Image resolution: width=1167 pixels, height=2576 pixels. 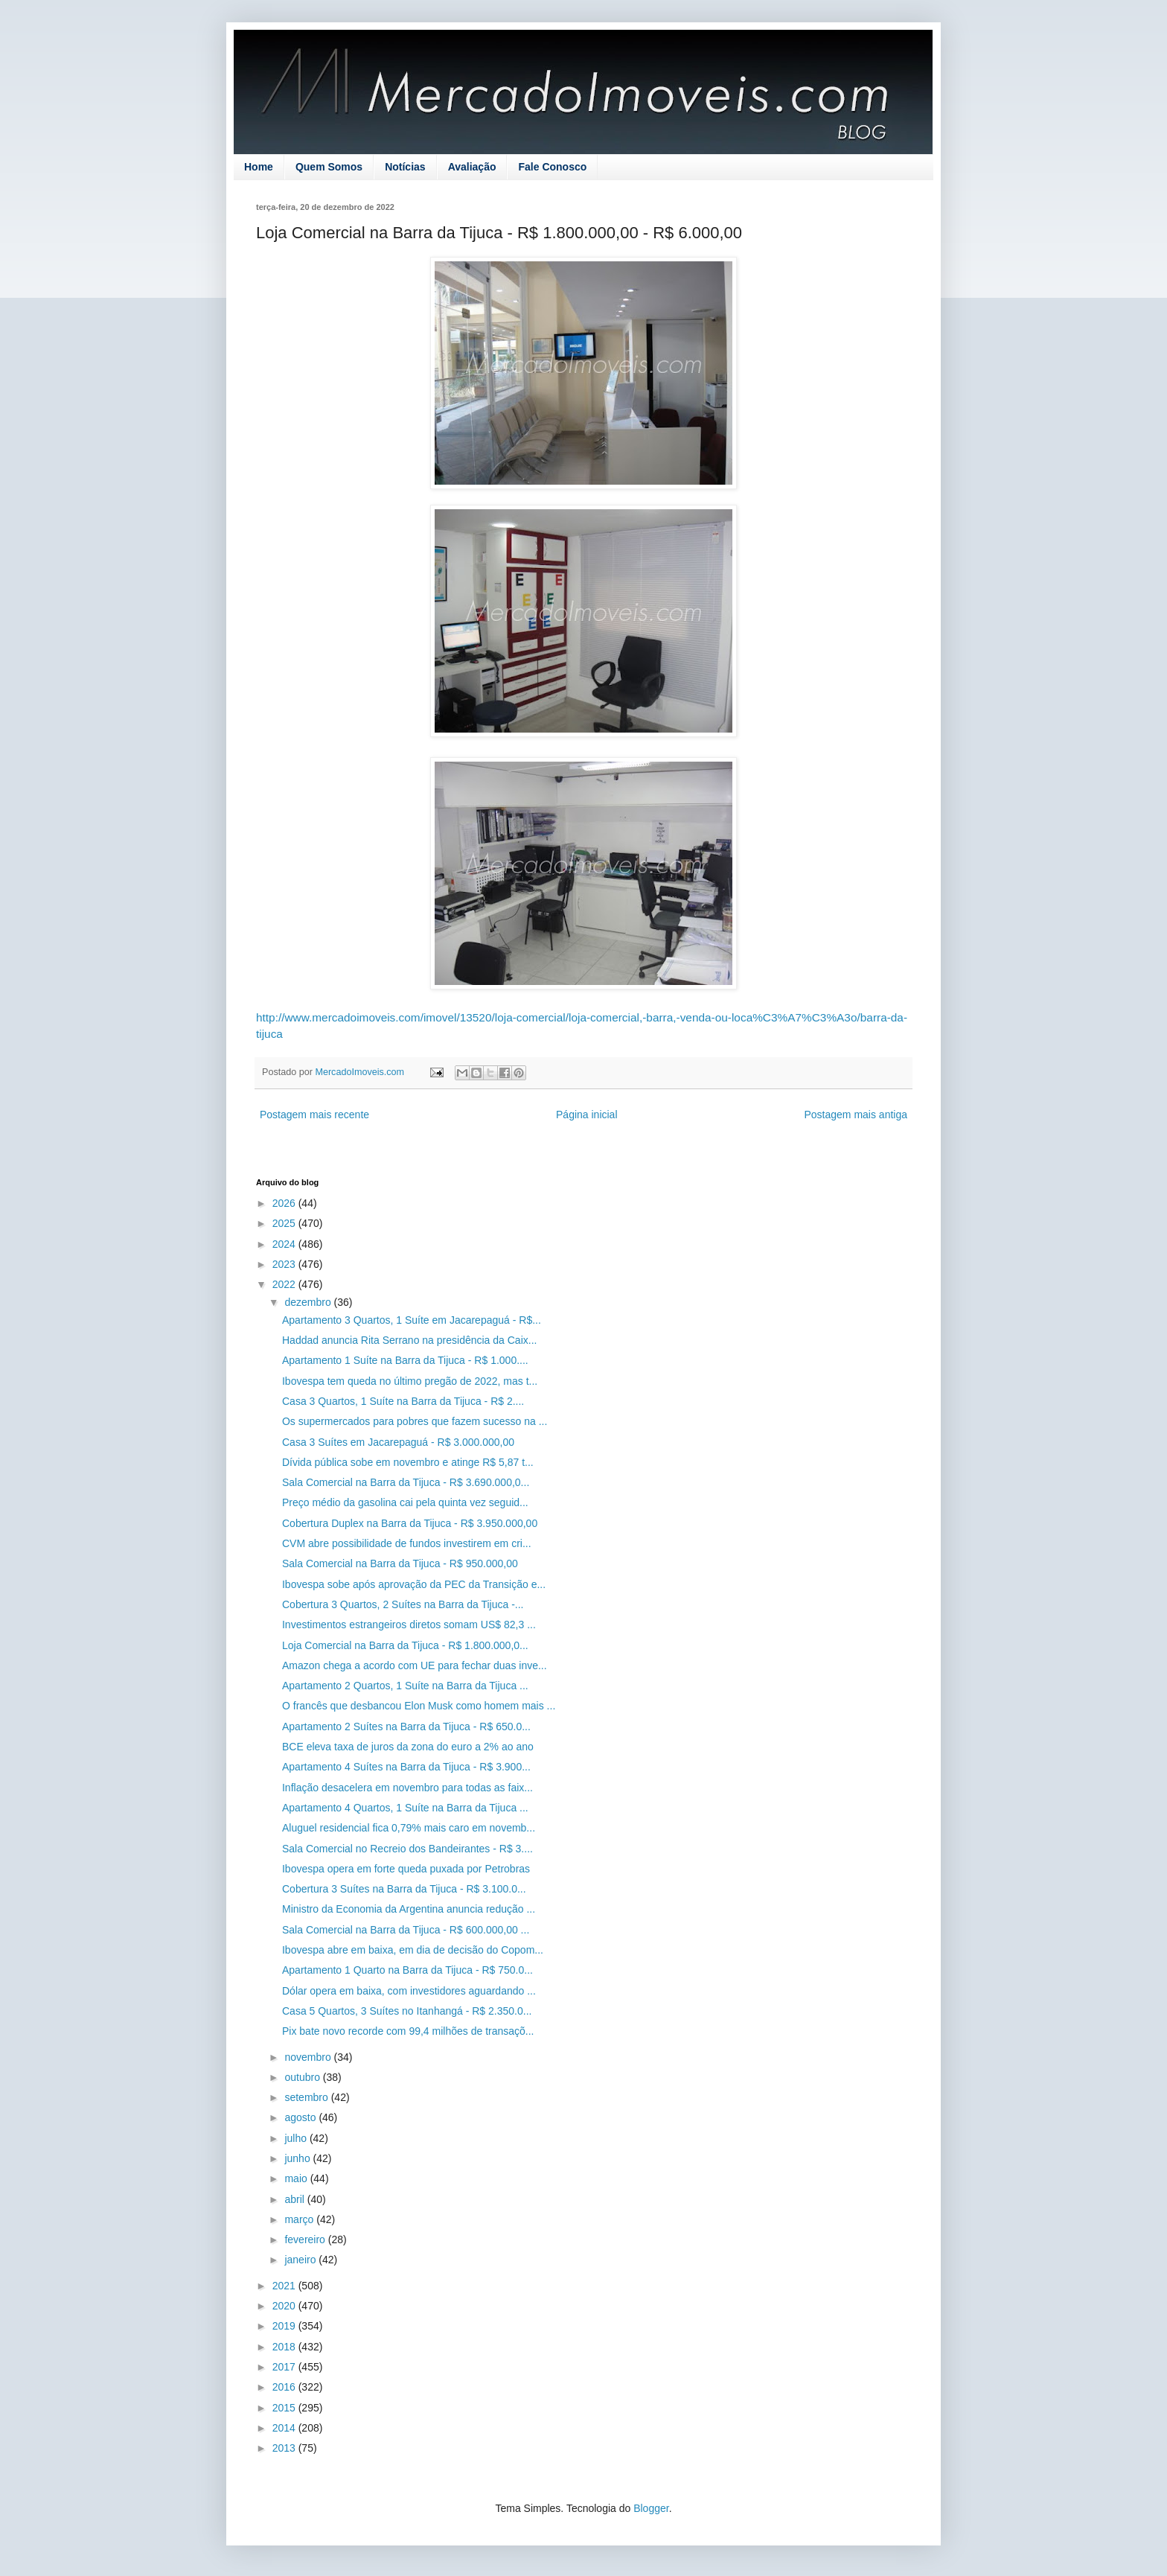 What do you see at coordinates (285, 1223) in the screenshot?
I see `2025` at bounding box center [285, 1223].